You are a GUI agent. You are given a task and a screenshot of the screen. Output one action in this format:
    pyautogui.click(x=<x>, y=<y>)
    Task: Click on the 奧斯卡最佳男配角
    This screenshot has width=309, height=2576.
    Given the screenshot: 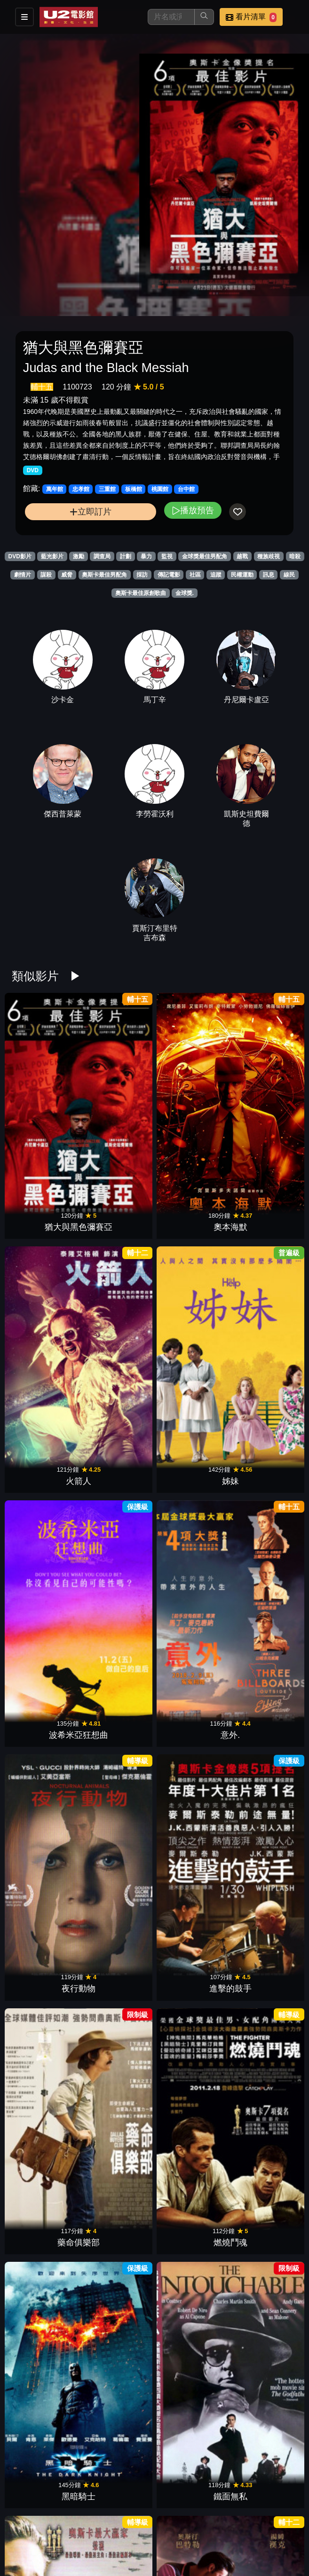 What is the action you would take?
    pyautogui.click(x=104, y=574)
    